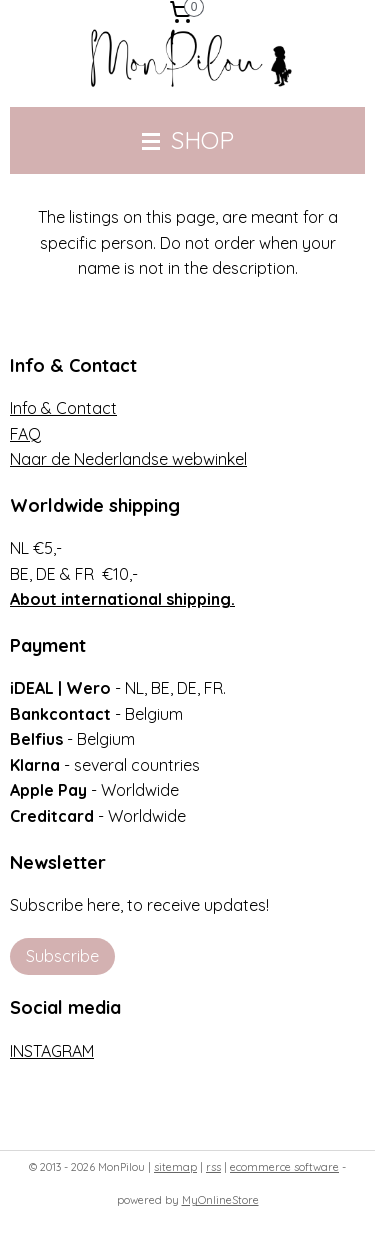 This screenshot has width=375, height=1237. I want to click on rss, so click(213, 1167).